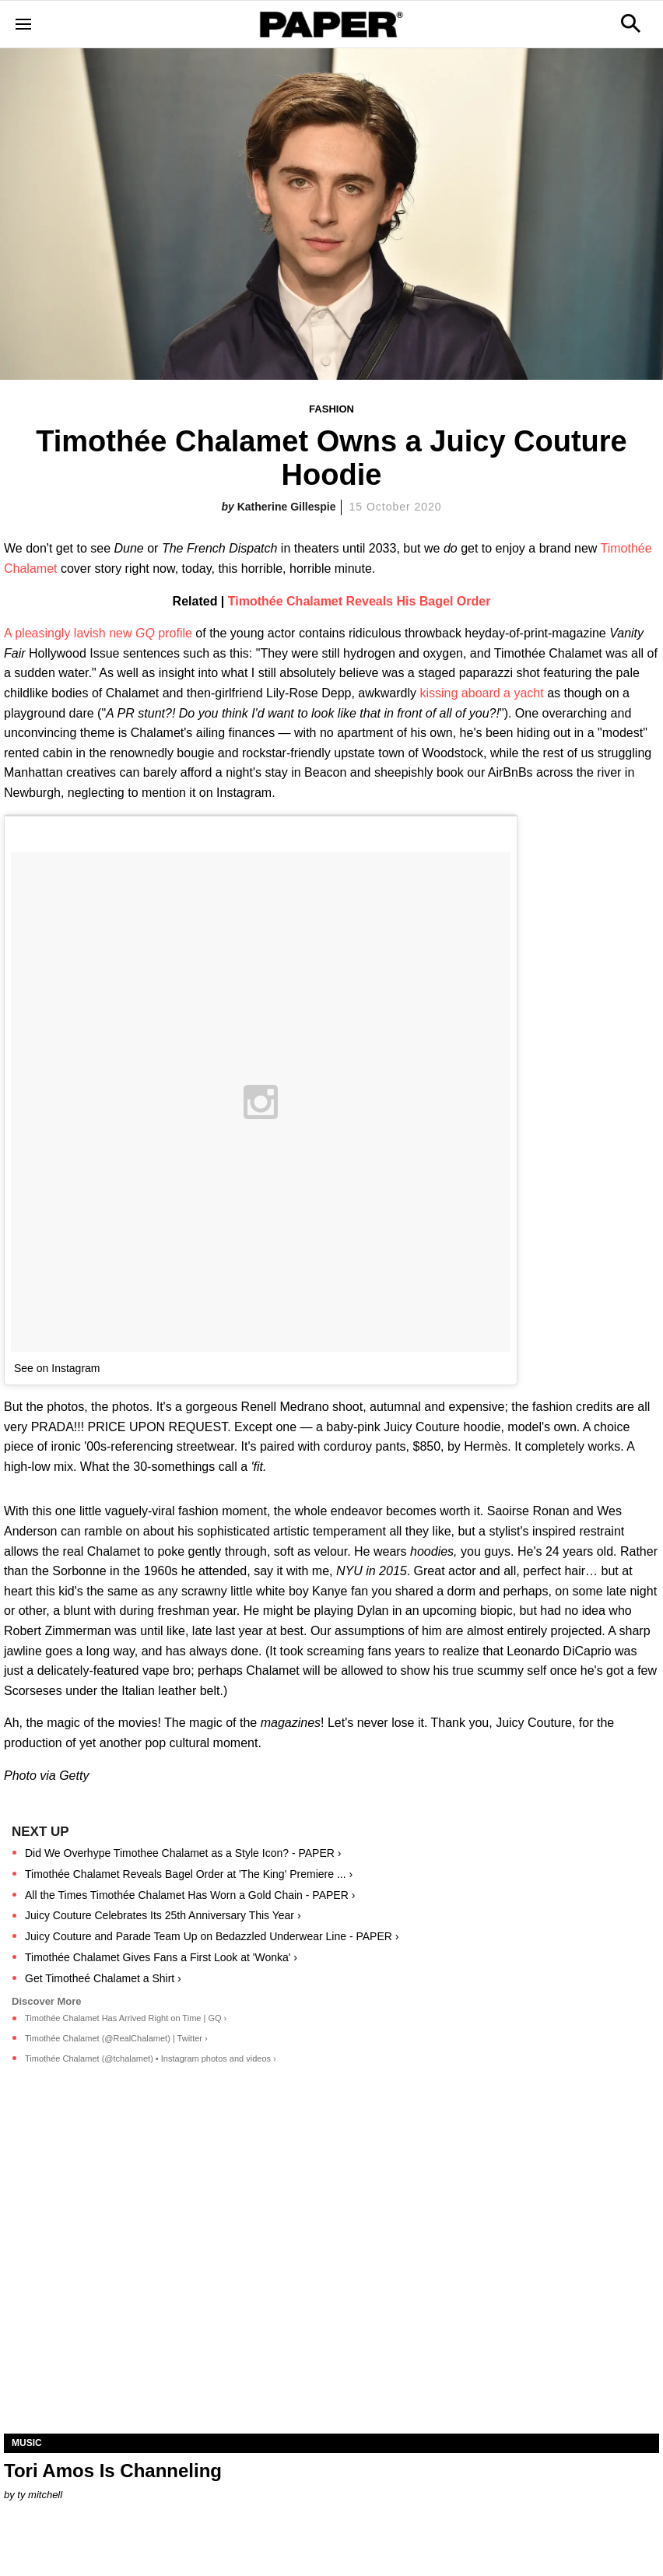 The height and width of the screenshot is (2576, 663). Describe the element at coordinates (189, 1874) in the screenshot. I see `Timothée Chalamet Reveals Bagel Order at 'The King' Premiere ... ›` at that location.